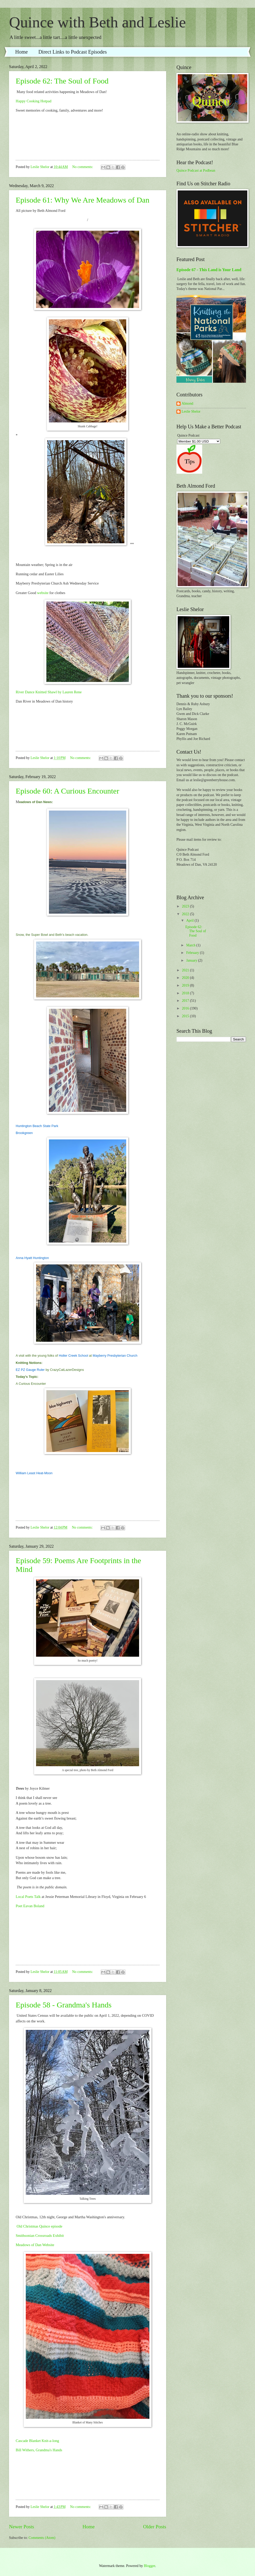 Image resolution: width=255 pixels, height=2576 pixels. I want to click on Old Christmas Quince episode, so click(39, 2226).